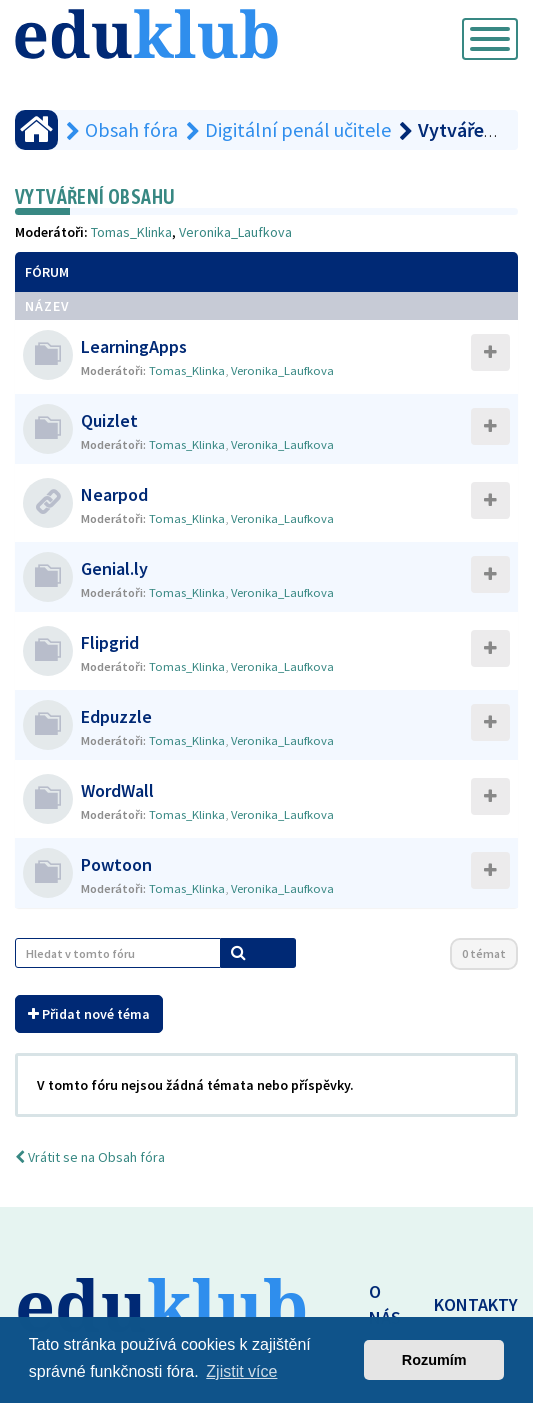 This screenshot has width=533, height=1403. I want to click on O NÁS, so click(385, 1304).